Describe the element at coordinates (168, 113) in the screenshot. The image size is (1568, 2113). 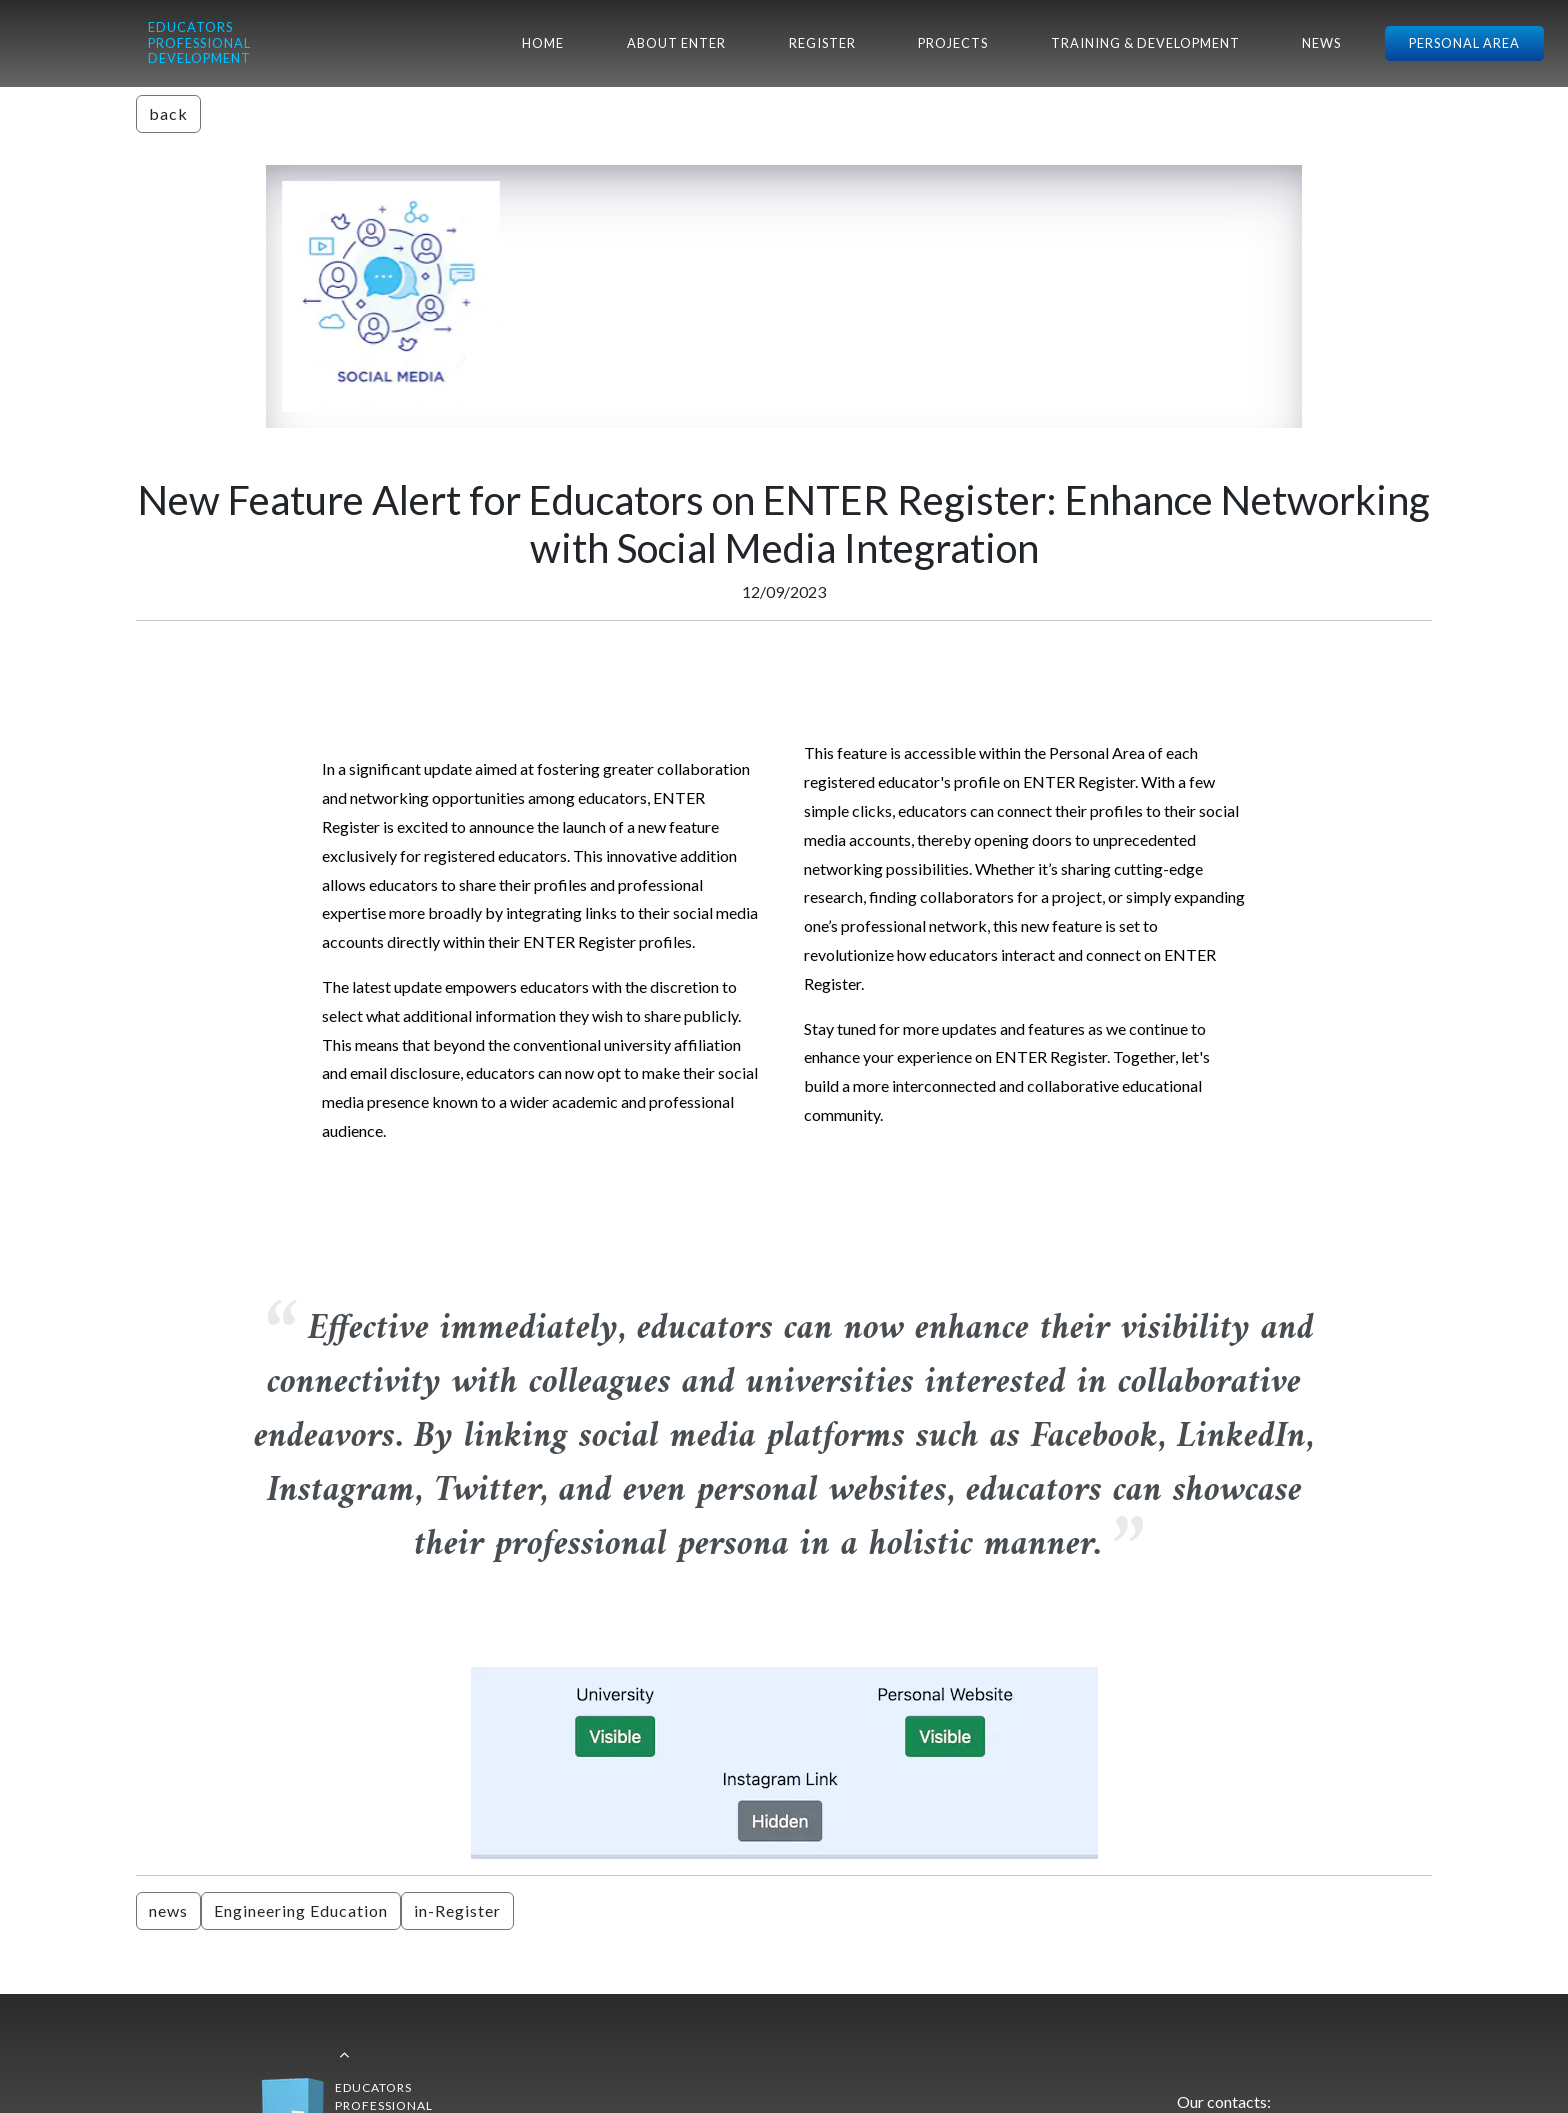
I see `back` at that location.